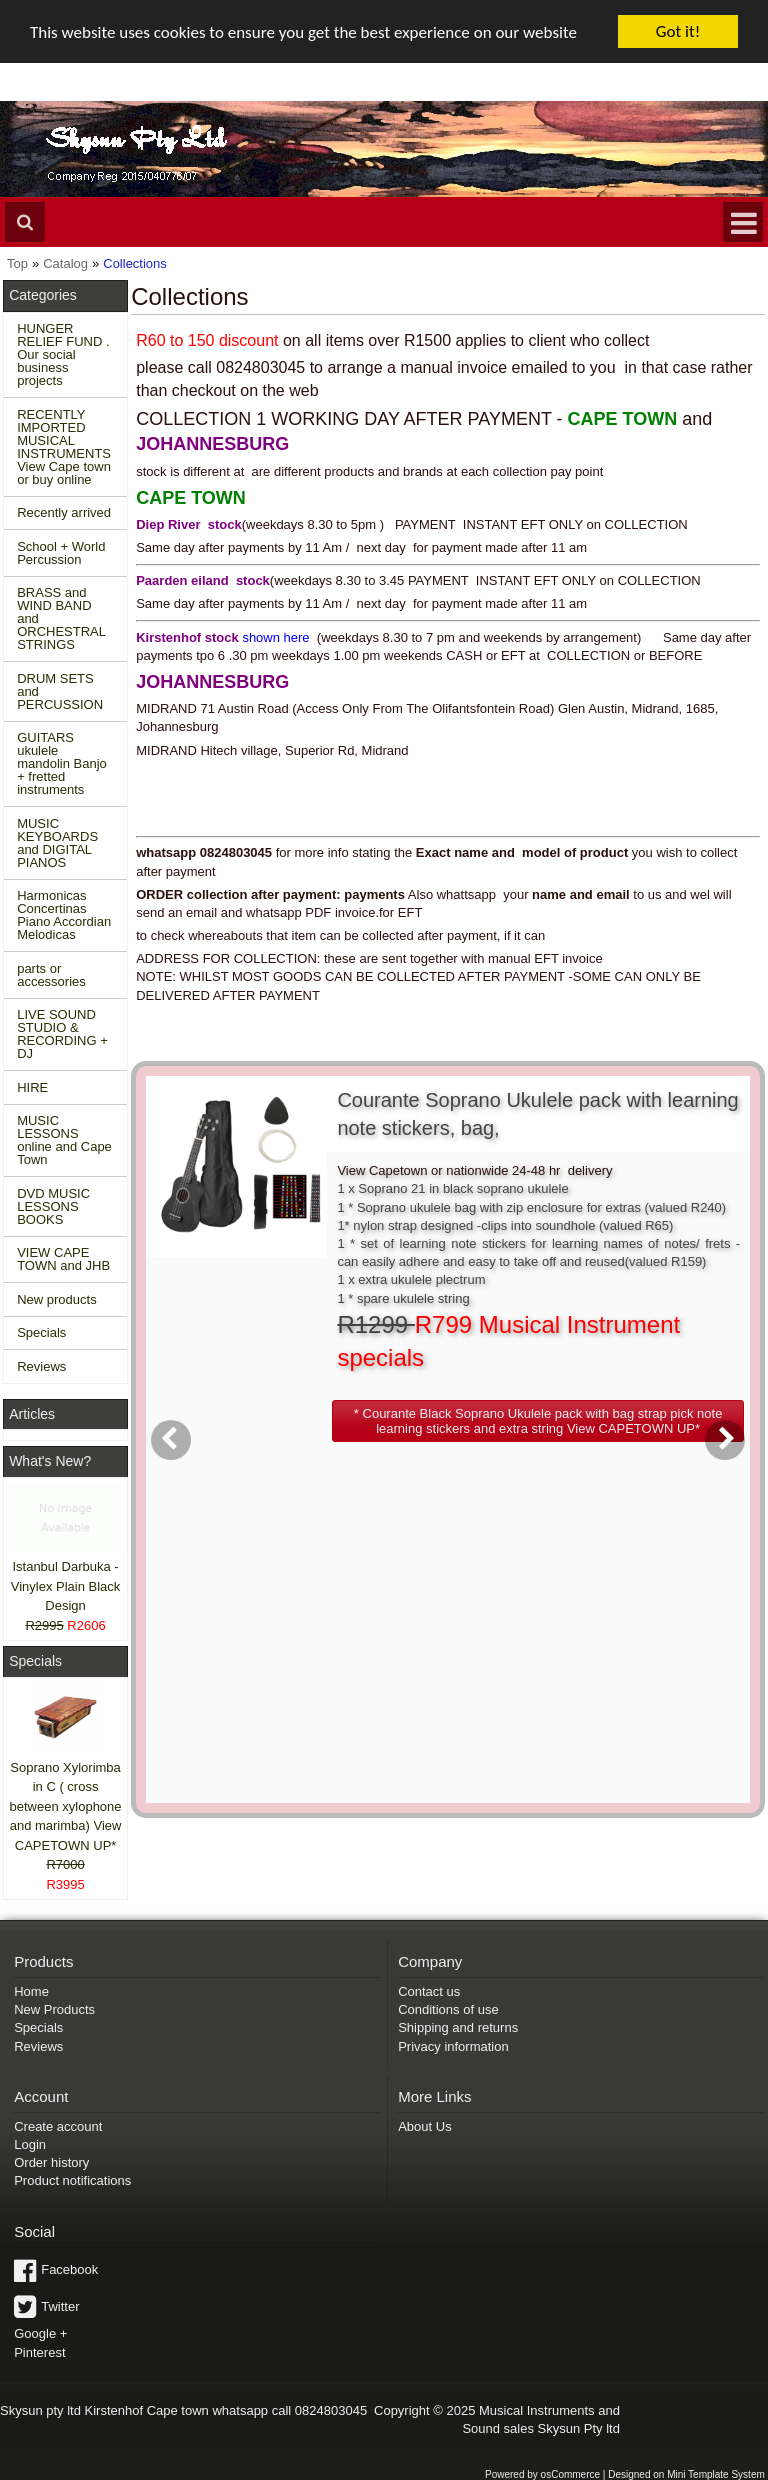 The image size is (768, 2480). I want to click on DVD MUSIC LESSONS BOOKS, so click(53, 1206).